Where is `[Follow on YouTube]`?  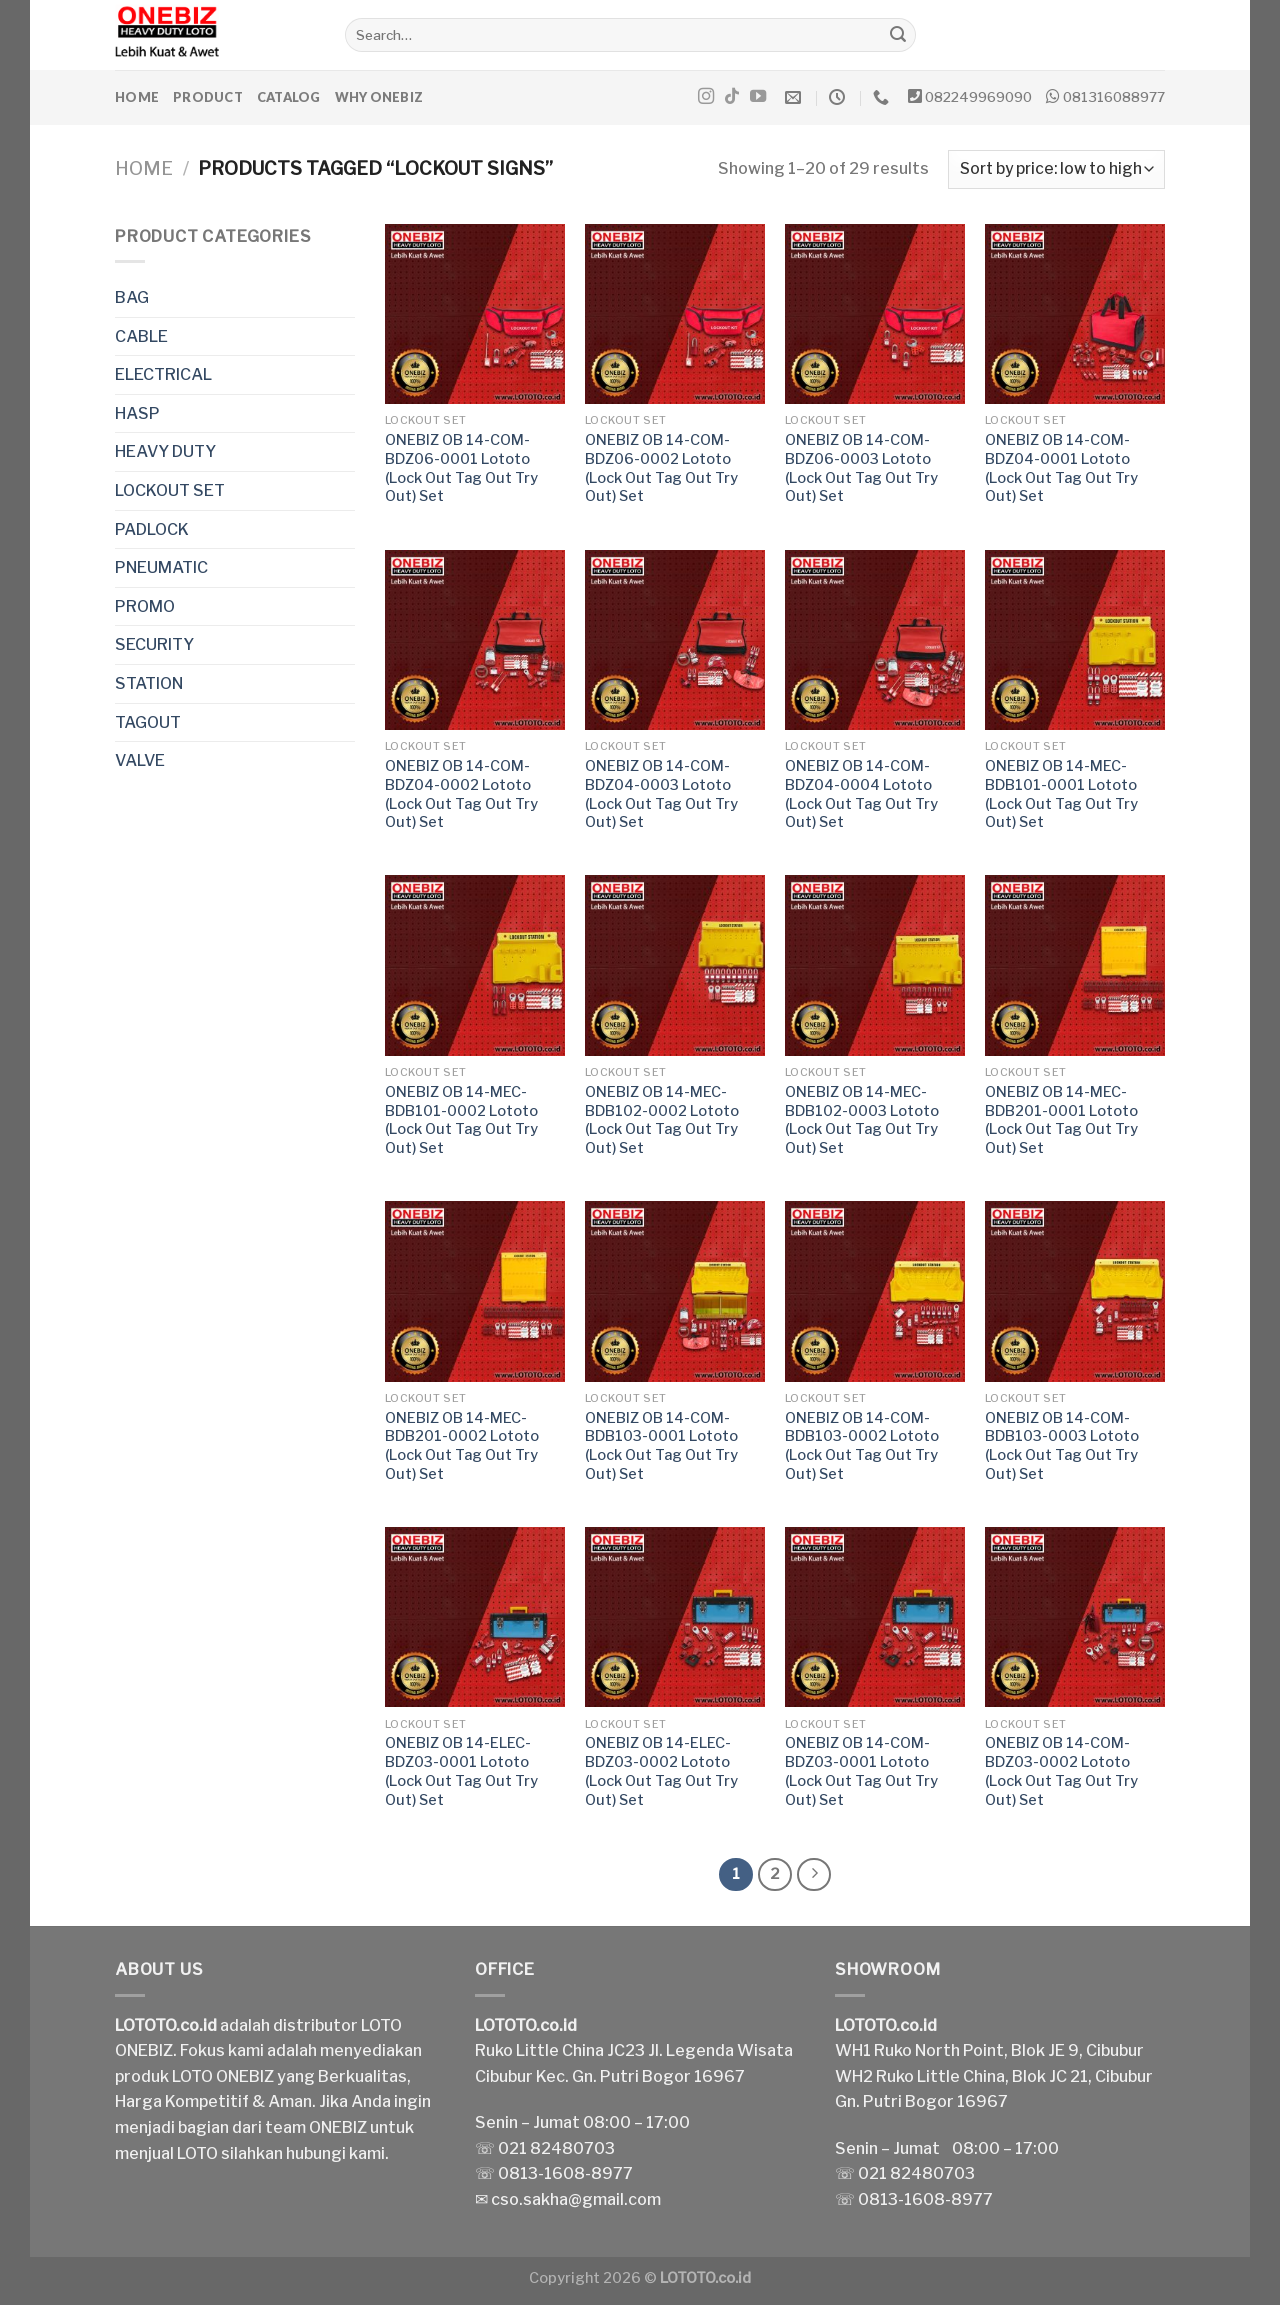 [Follow on YouTube] is located at coordinates (758, 97).